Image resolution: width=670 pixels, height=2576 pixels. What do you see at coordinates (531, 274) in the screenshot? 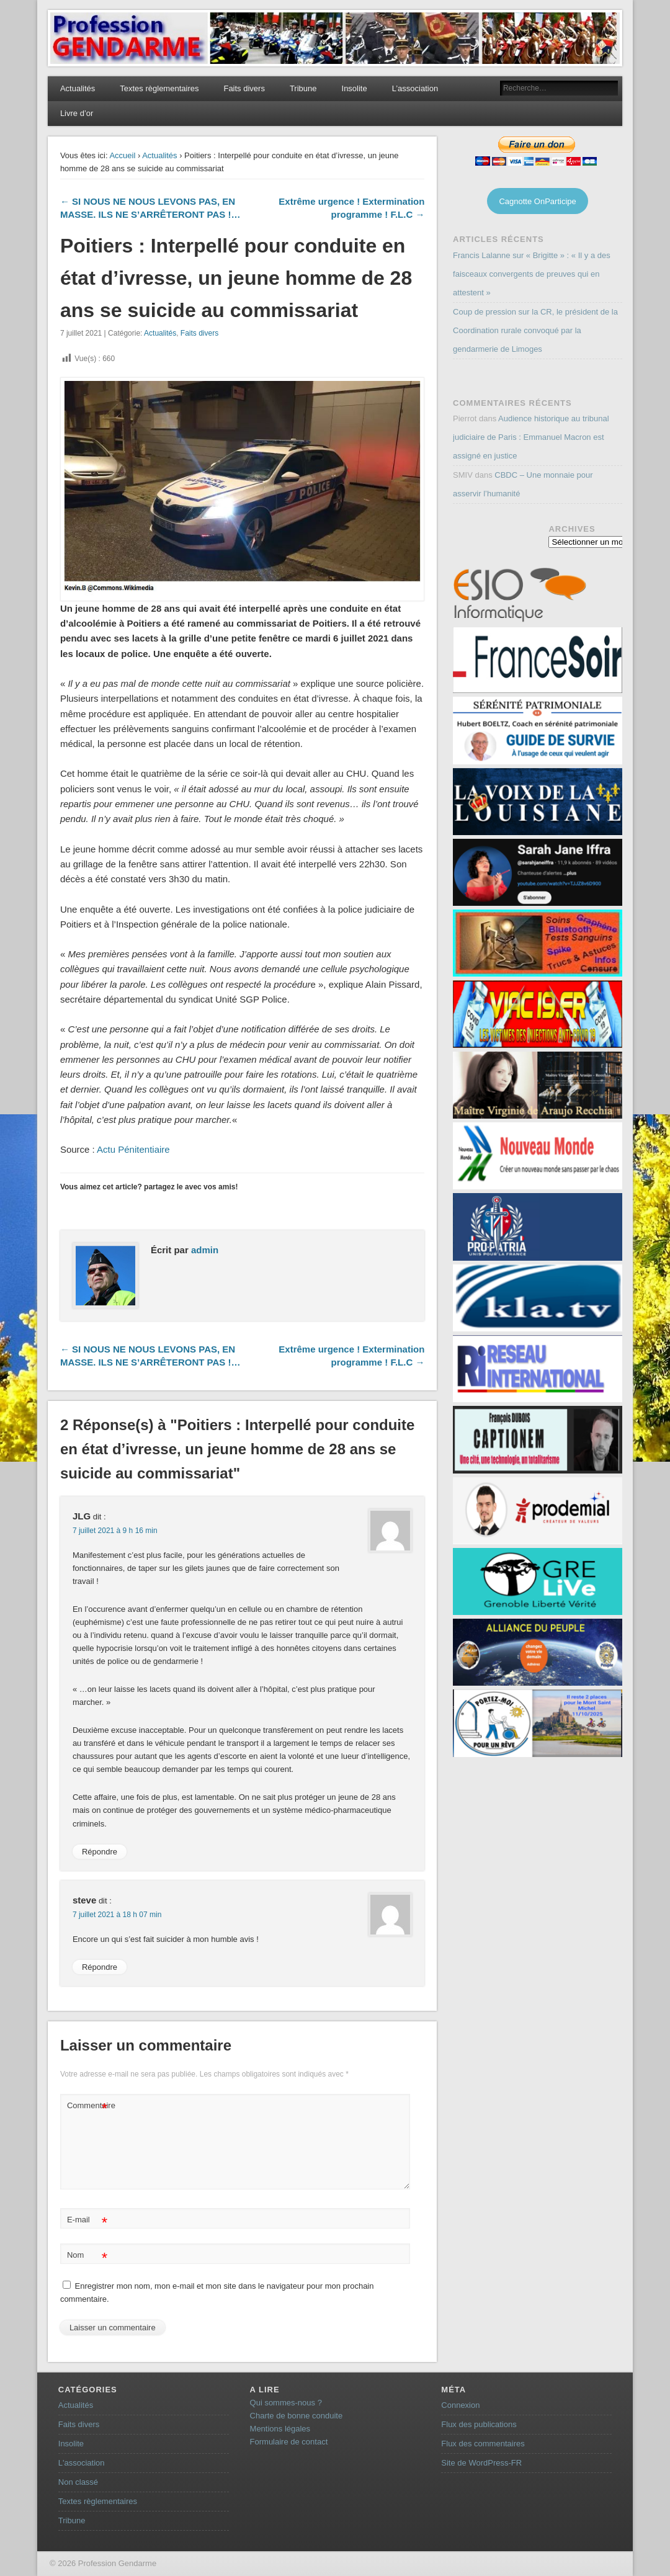
I see `Francis Lalanne sur « Brigitte » : « Il y a des faisceaux convergents de preuves qui en attestent »` at bounding box center [531, 274].